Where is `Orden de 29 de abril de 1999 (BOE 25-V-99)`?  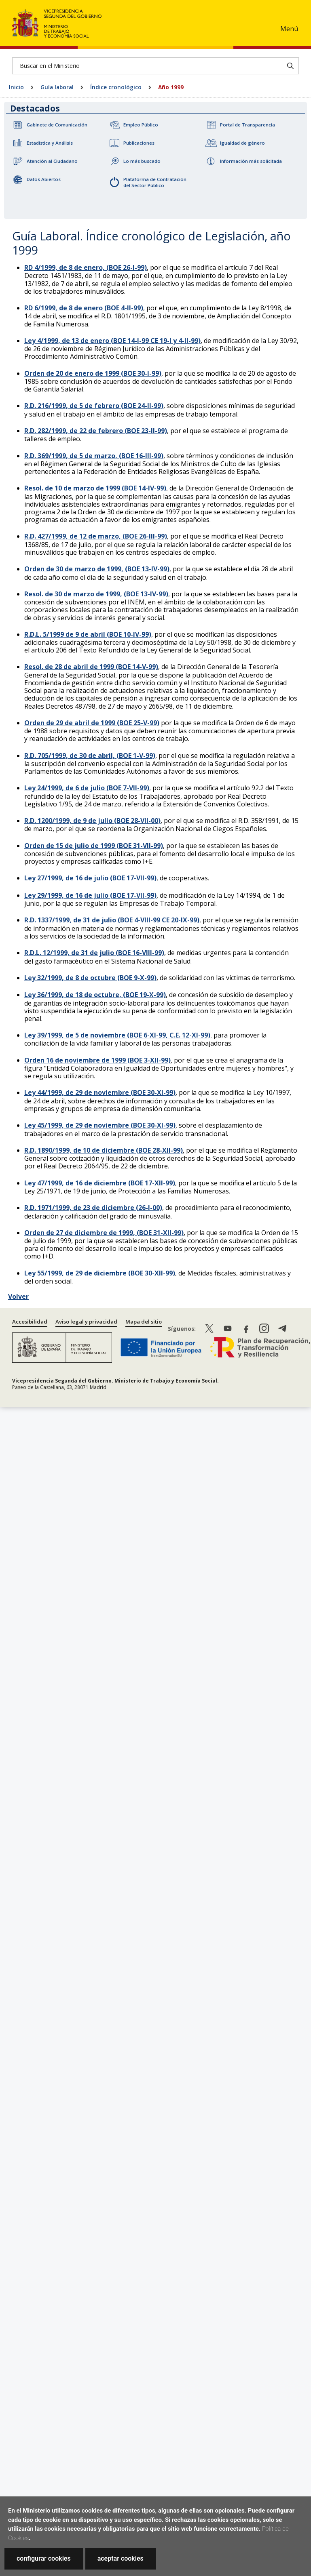 Orden de 29 de abril de 1999 (BOE 25-V-99) is located at coordinates (91, 722).